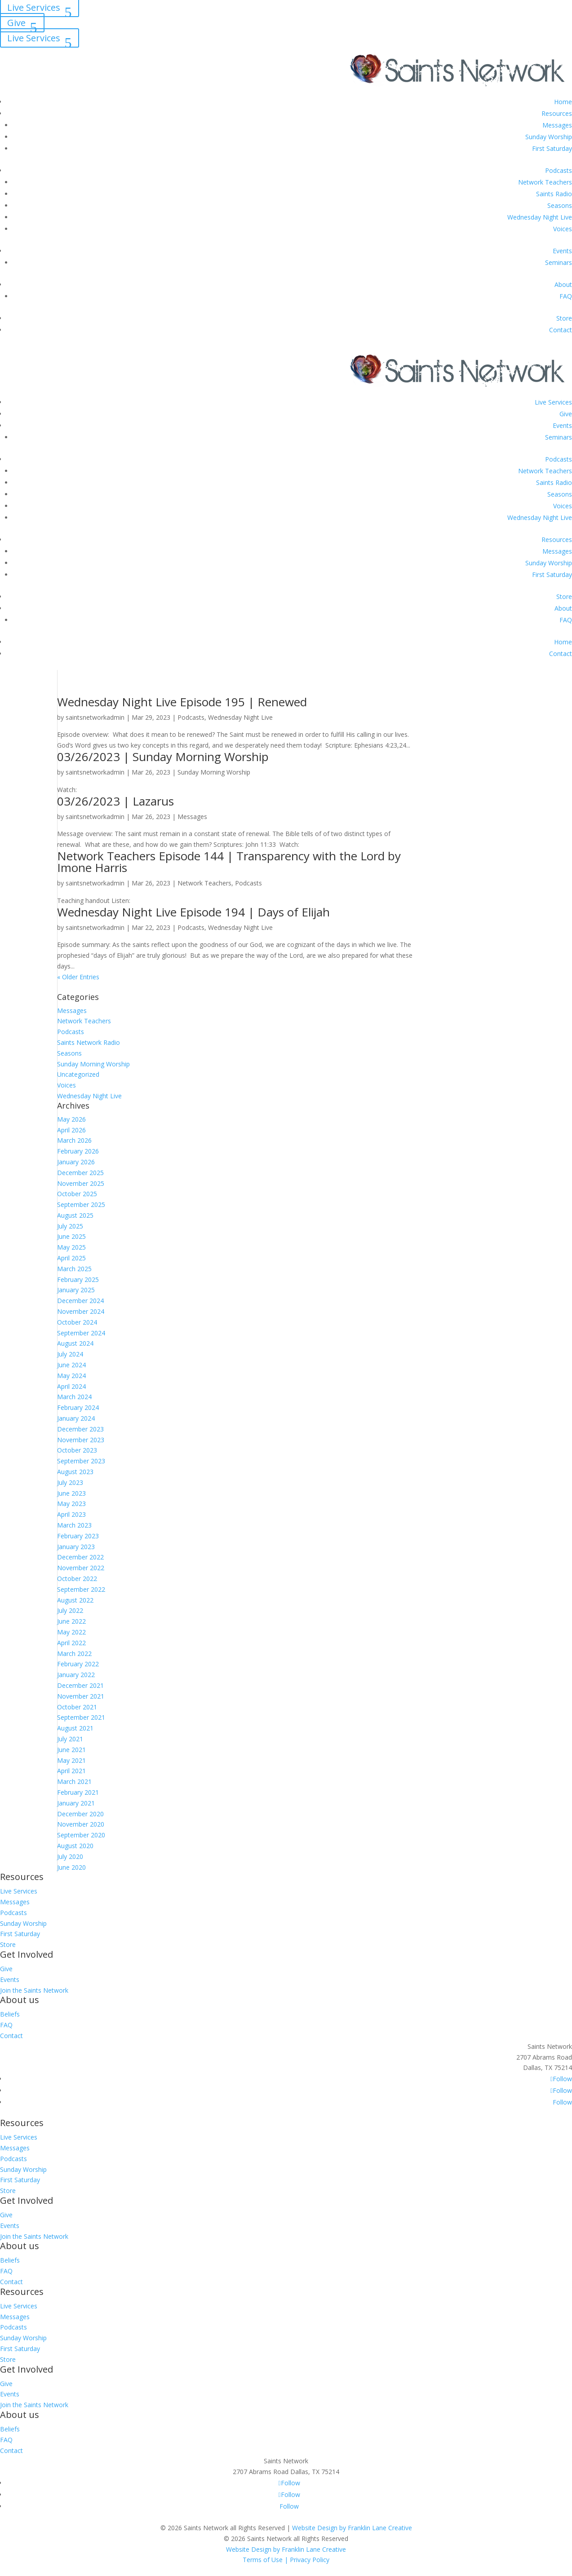 The width and height of the screenshot is (572, 2576). What do you see at coordinates (81, 1333) in the screenshot?
I see `September 2024` at bounding box center [81, 1333].